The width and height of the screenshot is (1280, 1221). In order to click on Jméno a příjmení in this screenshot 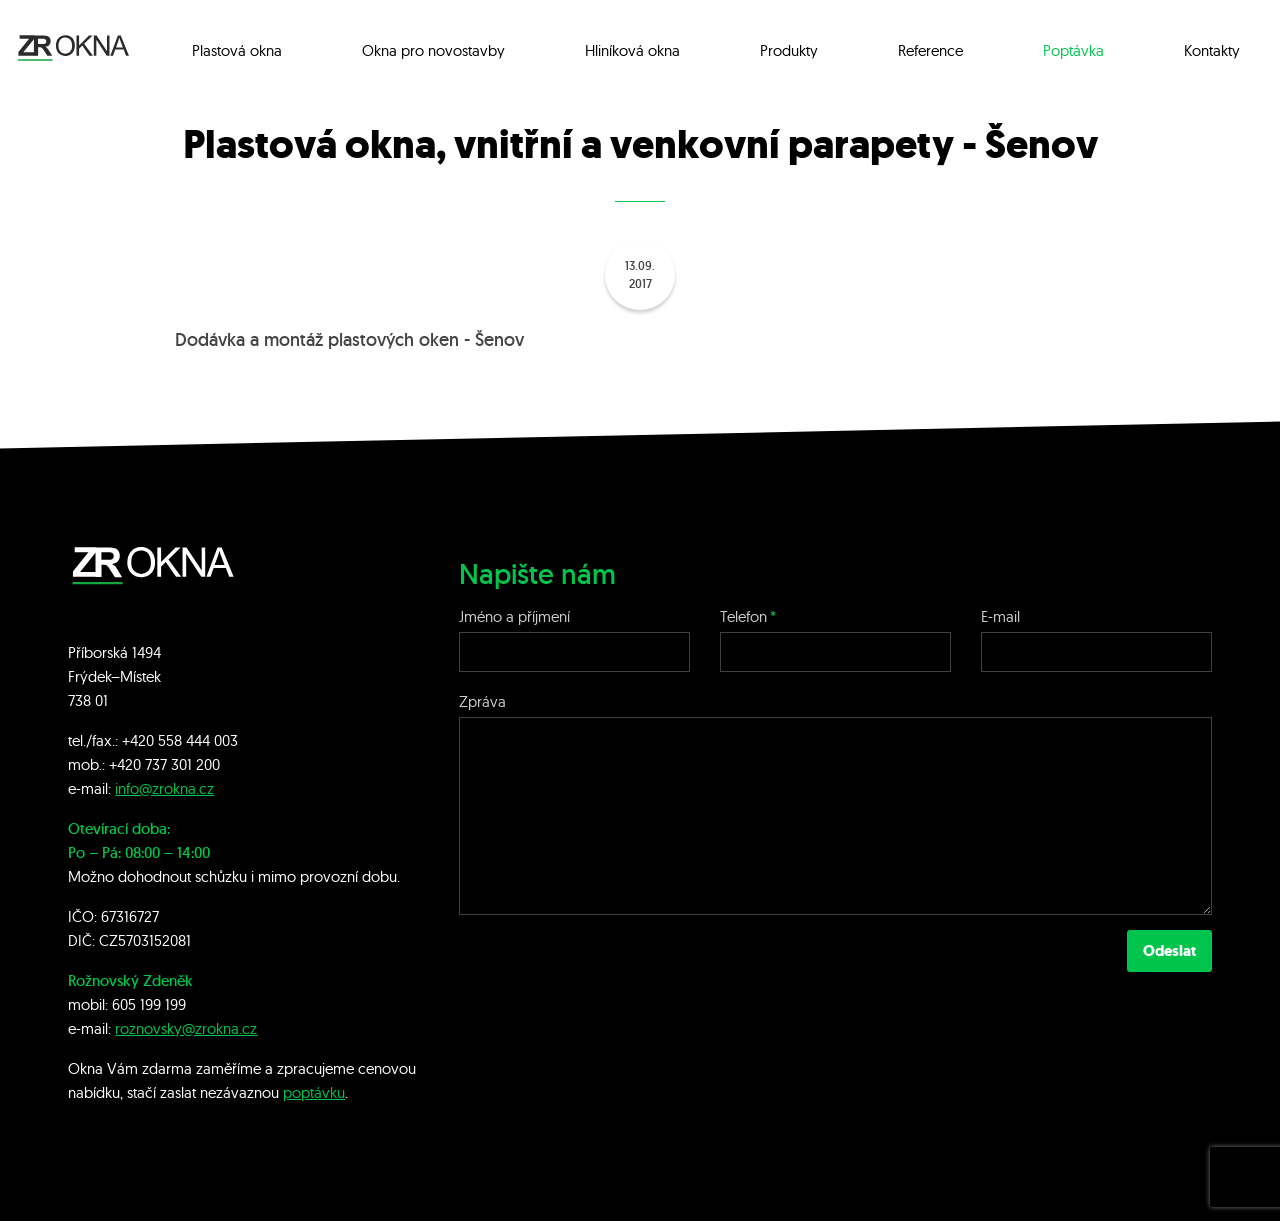, I will do `click(514, 616)`.